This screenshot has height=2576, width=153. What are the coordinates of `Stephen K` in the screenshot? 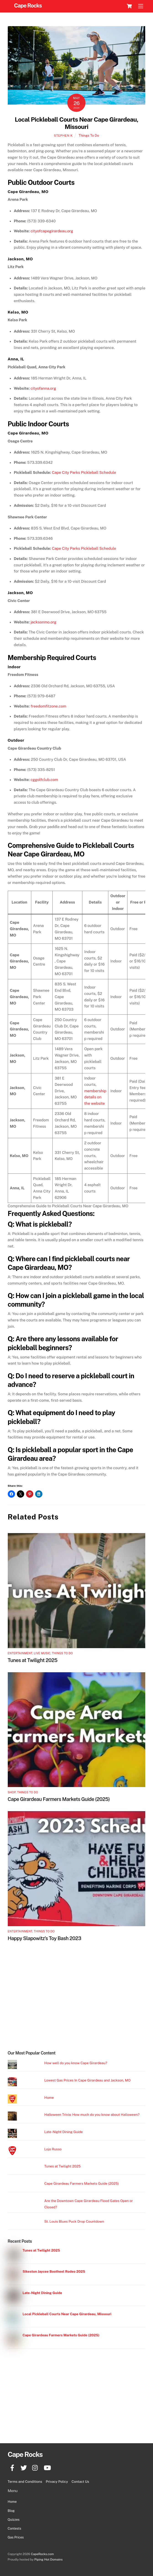 It's located at (63, 135).